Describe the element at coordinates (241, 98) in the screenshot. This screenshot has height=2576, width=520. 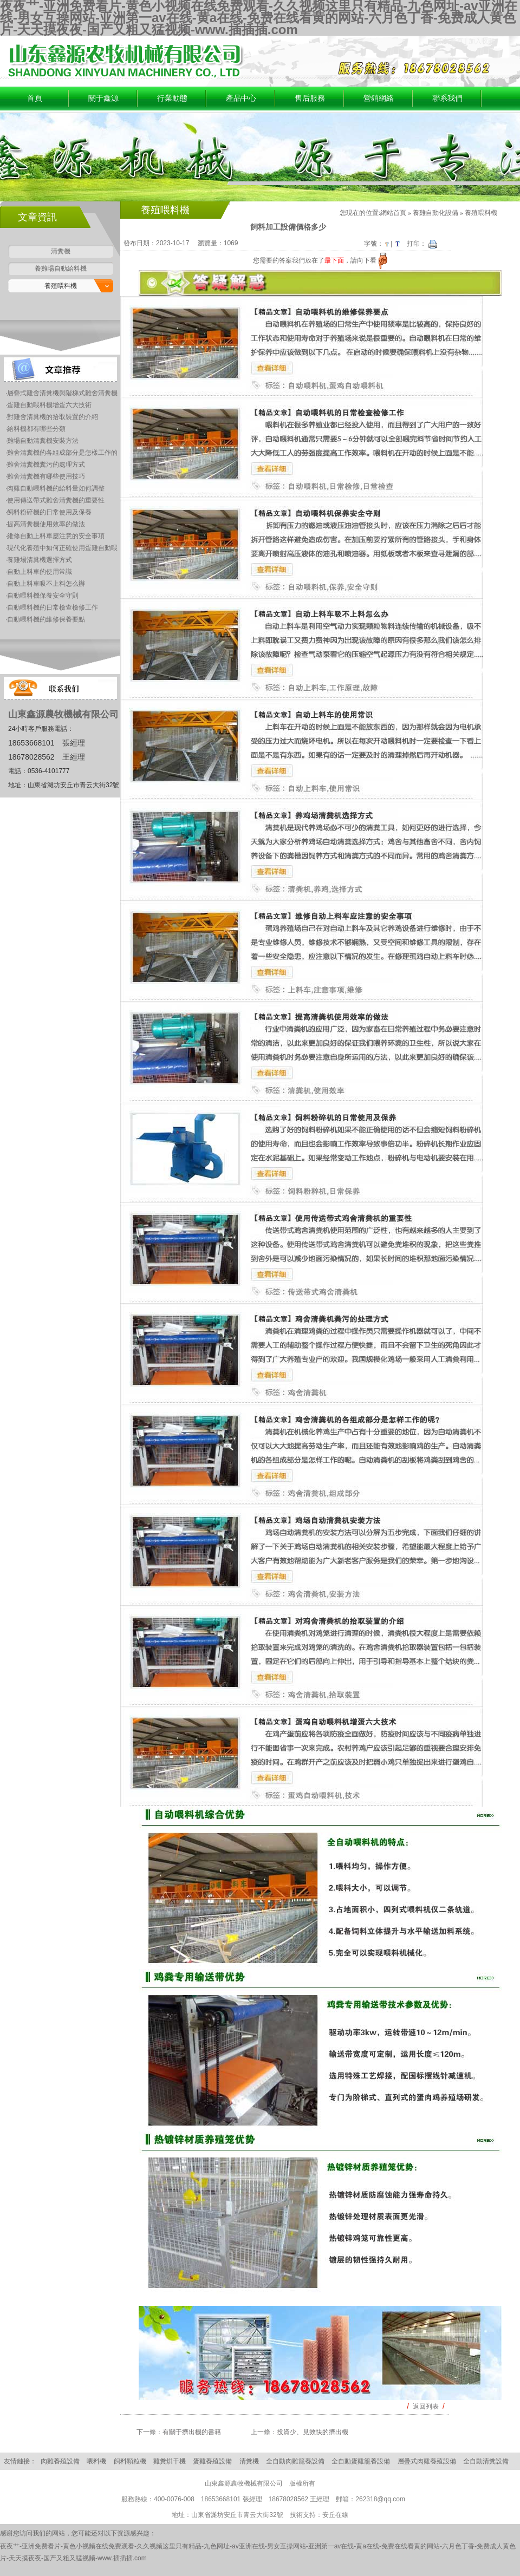
I see `產品中心` at that location.